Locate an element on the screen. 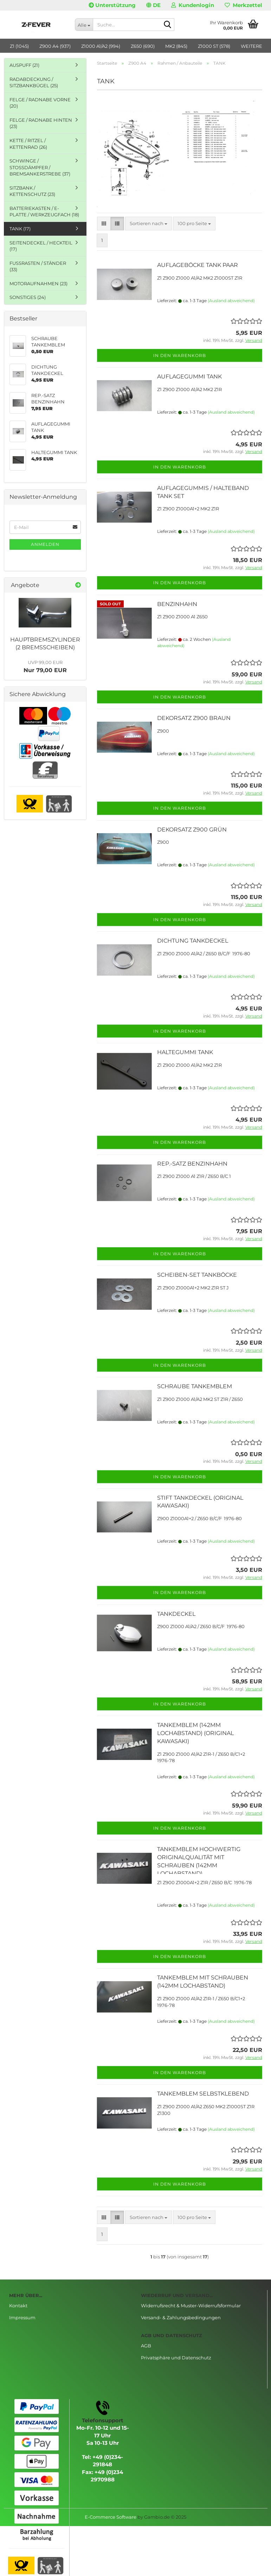 The width and height of the screenshot is (271, 2576). Weitere is located at coordinates (251, 46).